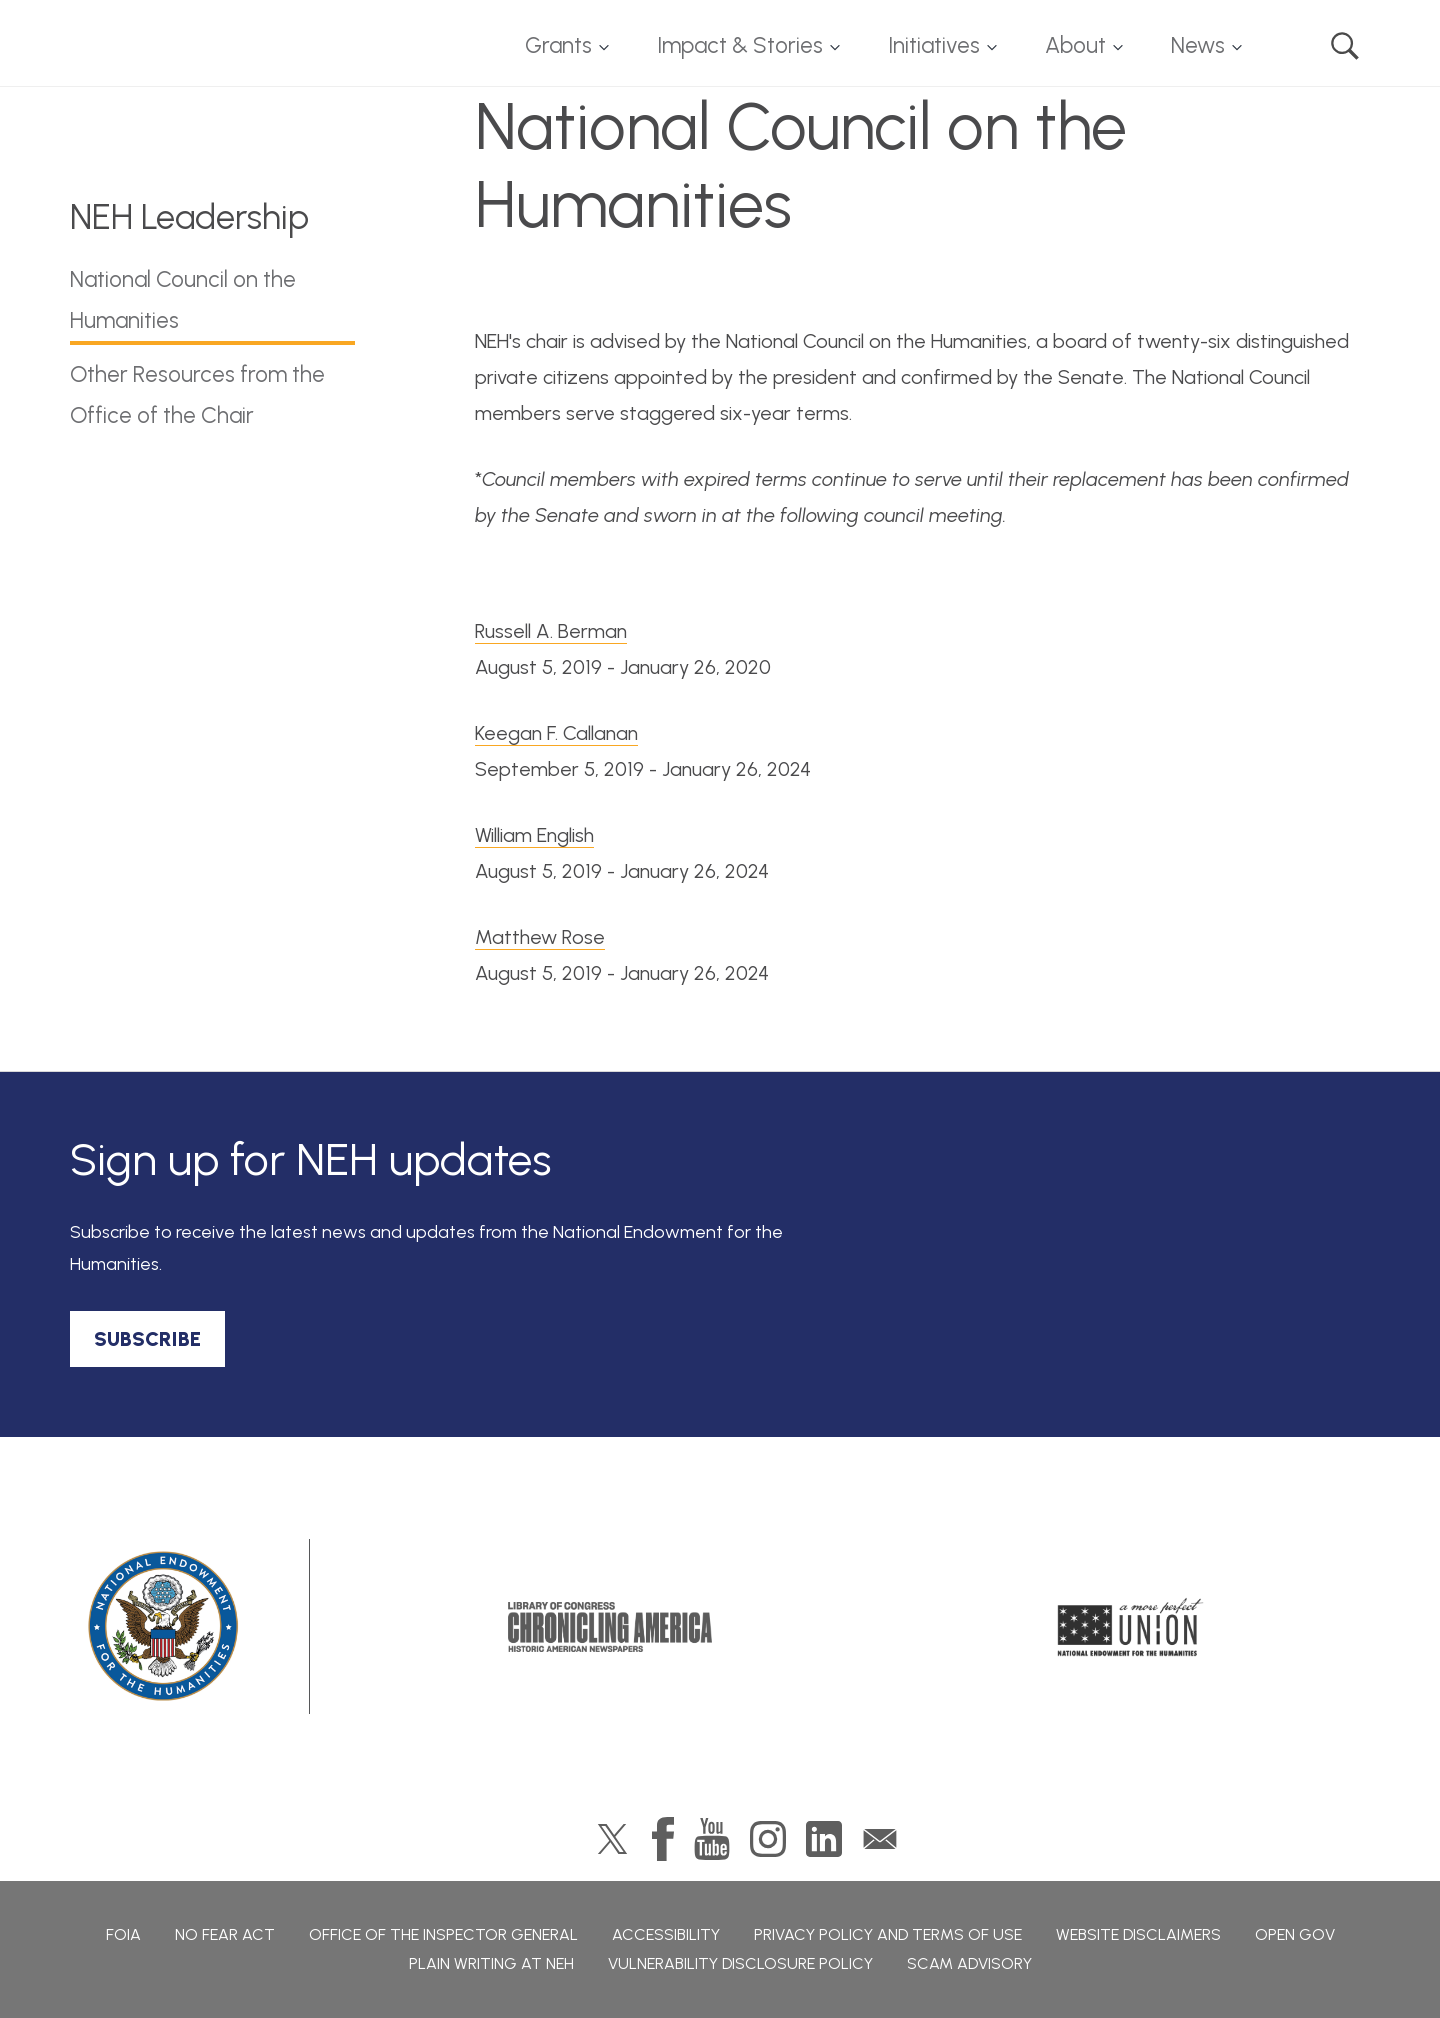  I want to click on Russell A. Berman, so click(551, 631).